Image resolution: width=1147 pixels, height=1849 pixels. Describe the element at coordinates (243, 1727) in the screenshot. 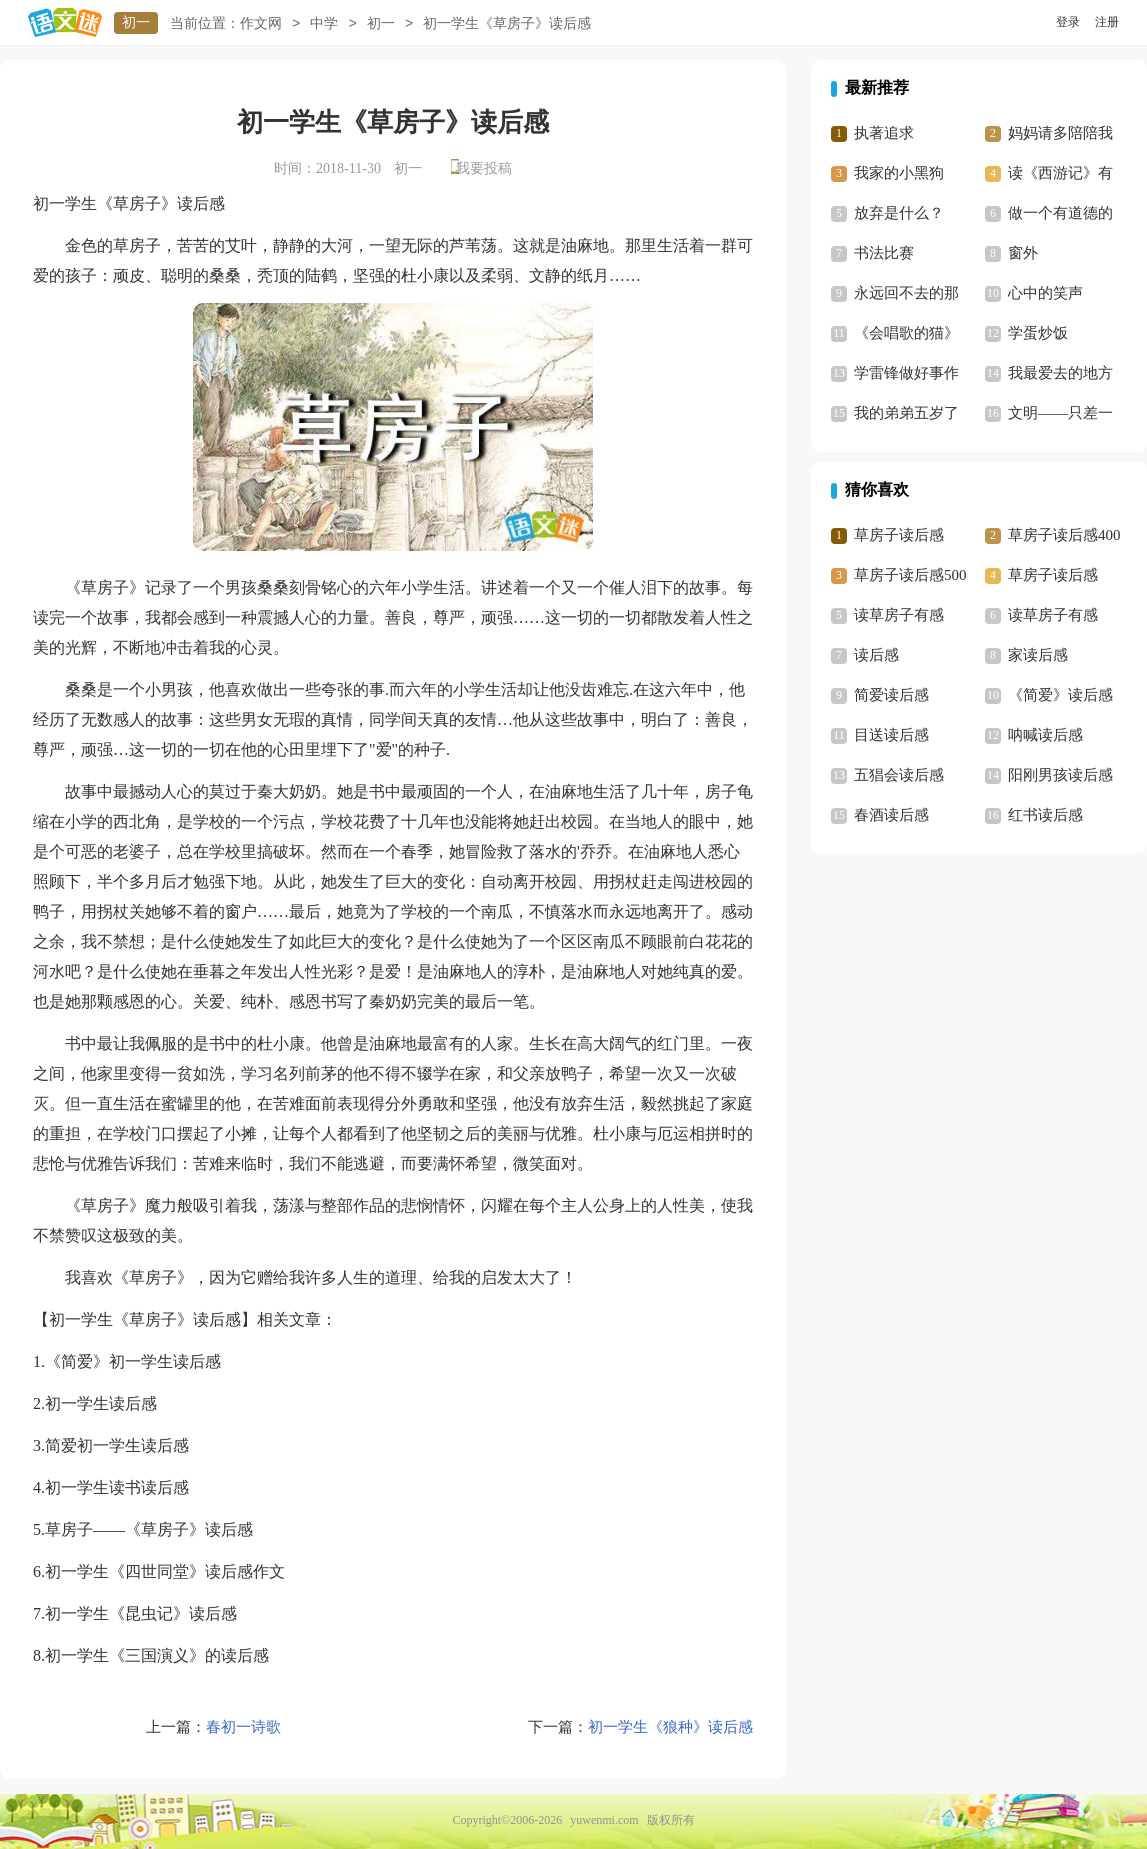

I see `春初一诗歌` at that location.